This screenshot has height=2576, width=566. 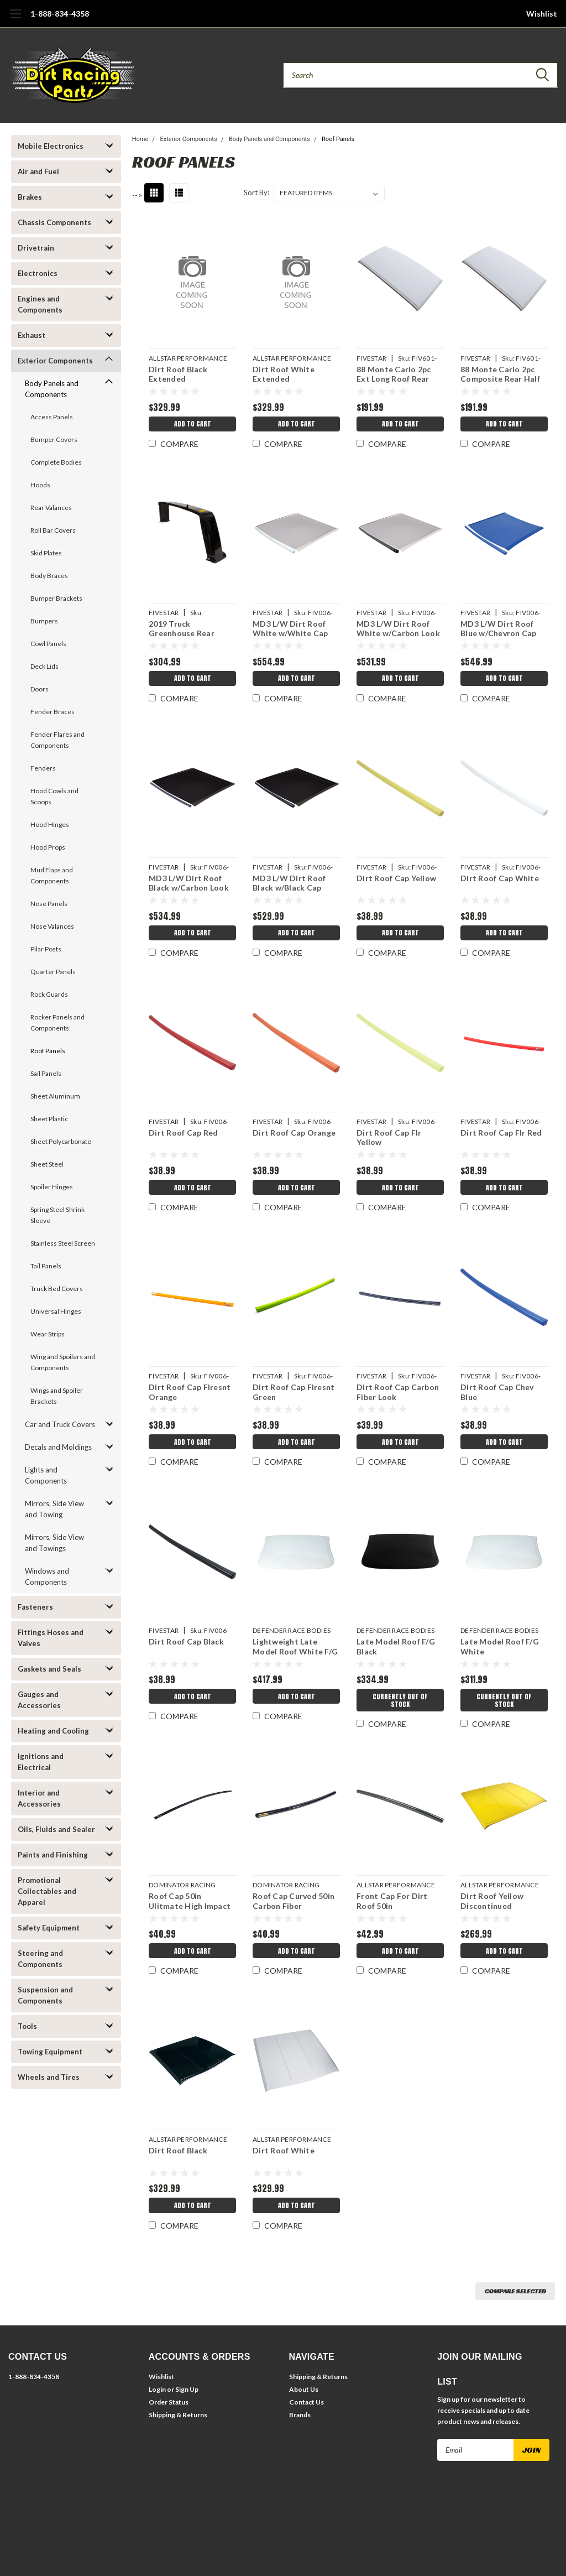 What do you see at coordinates (177, 2150) in the screenshot?
I see `Dirt Roof Black` at bounding box center [177, 2150].